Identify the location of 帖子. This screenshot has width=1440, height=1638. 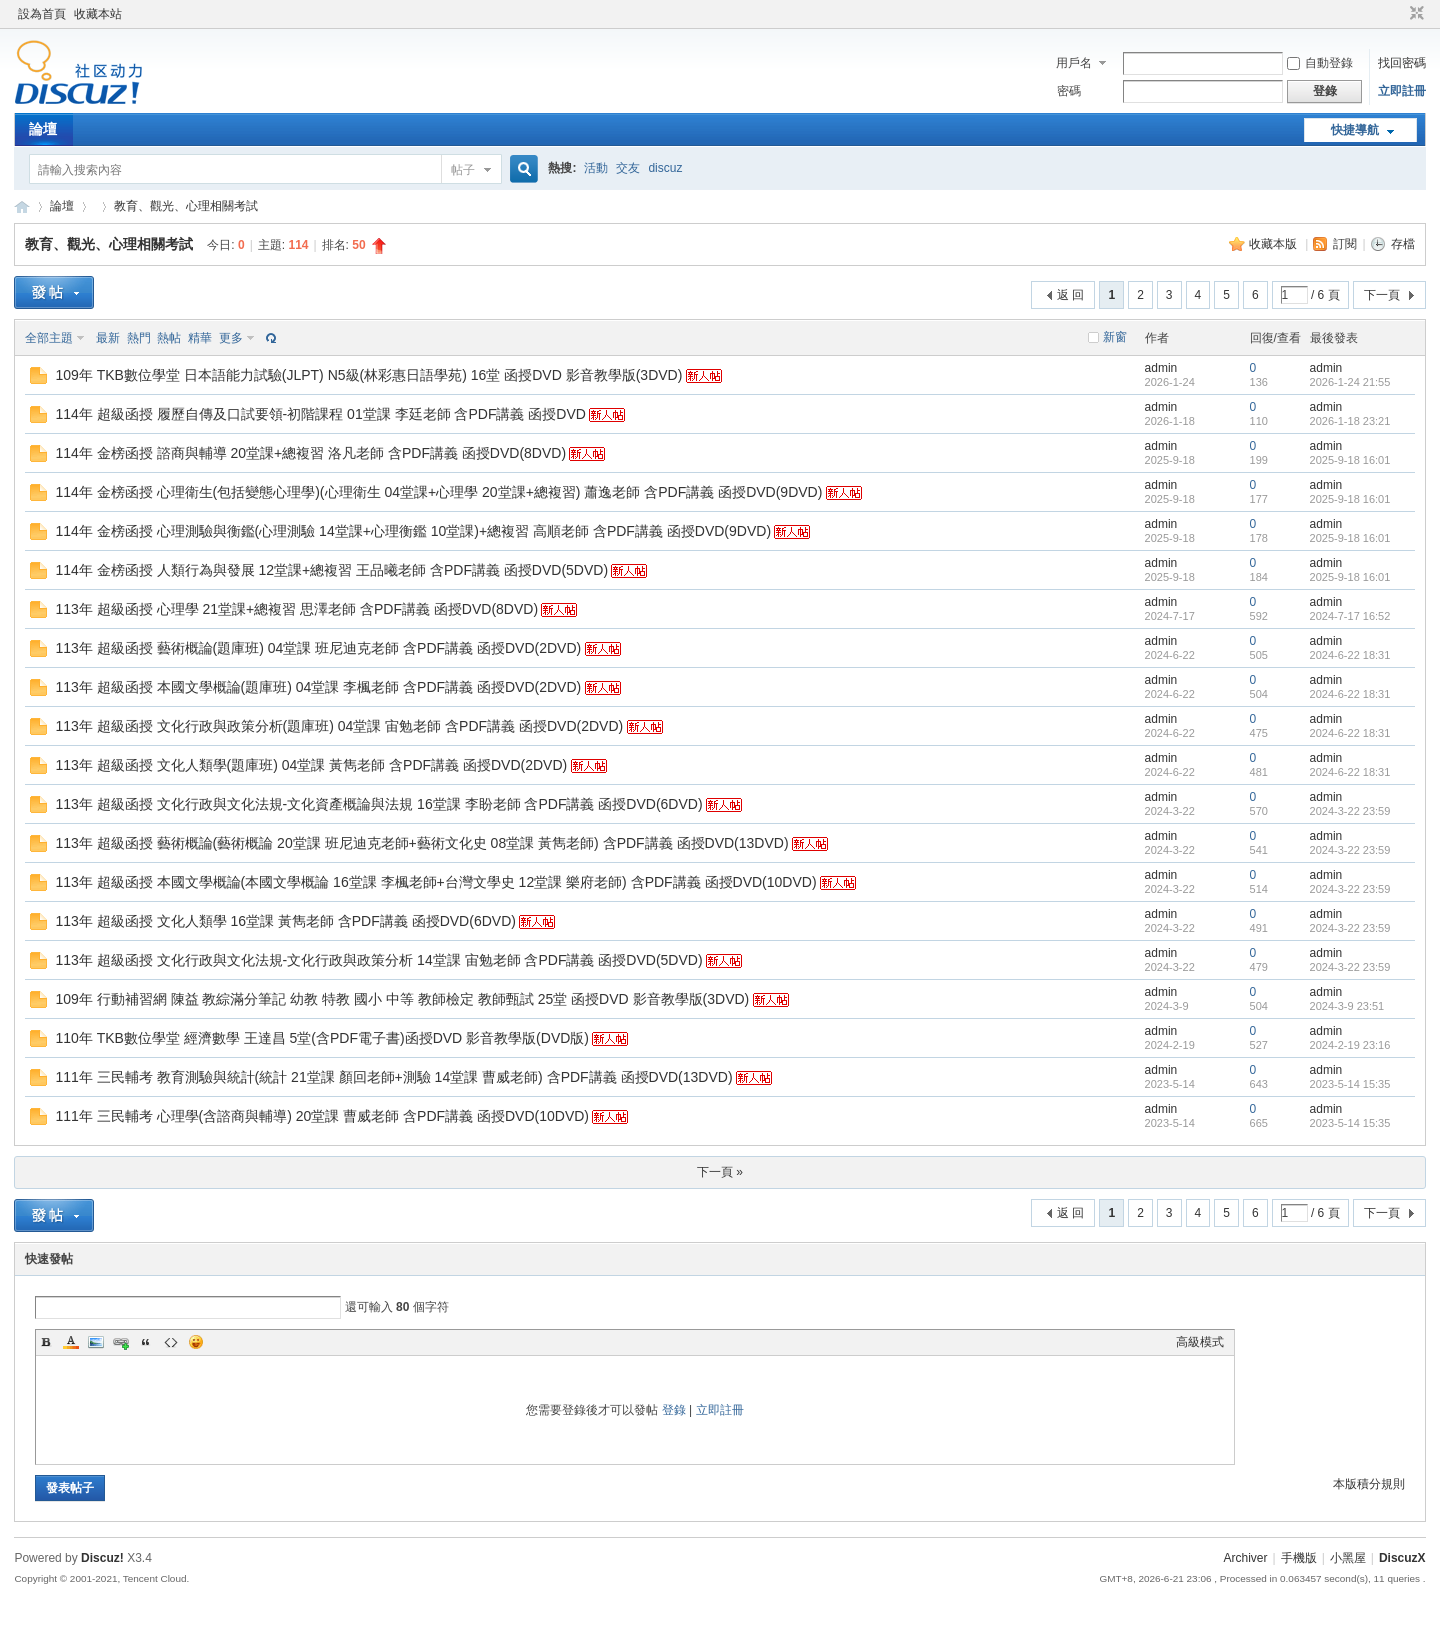
(463, 170).